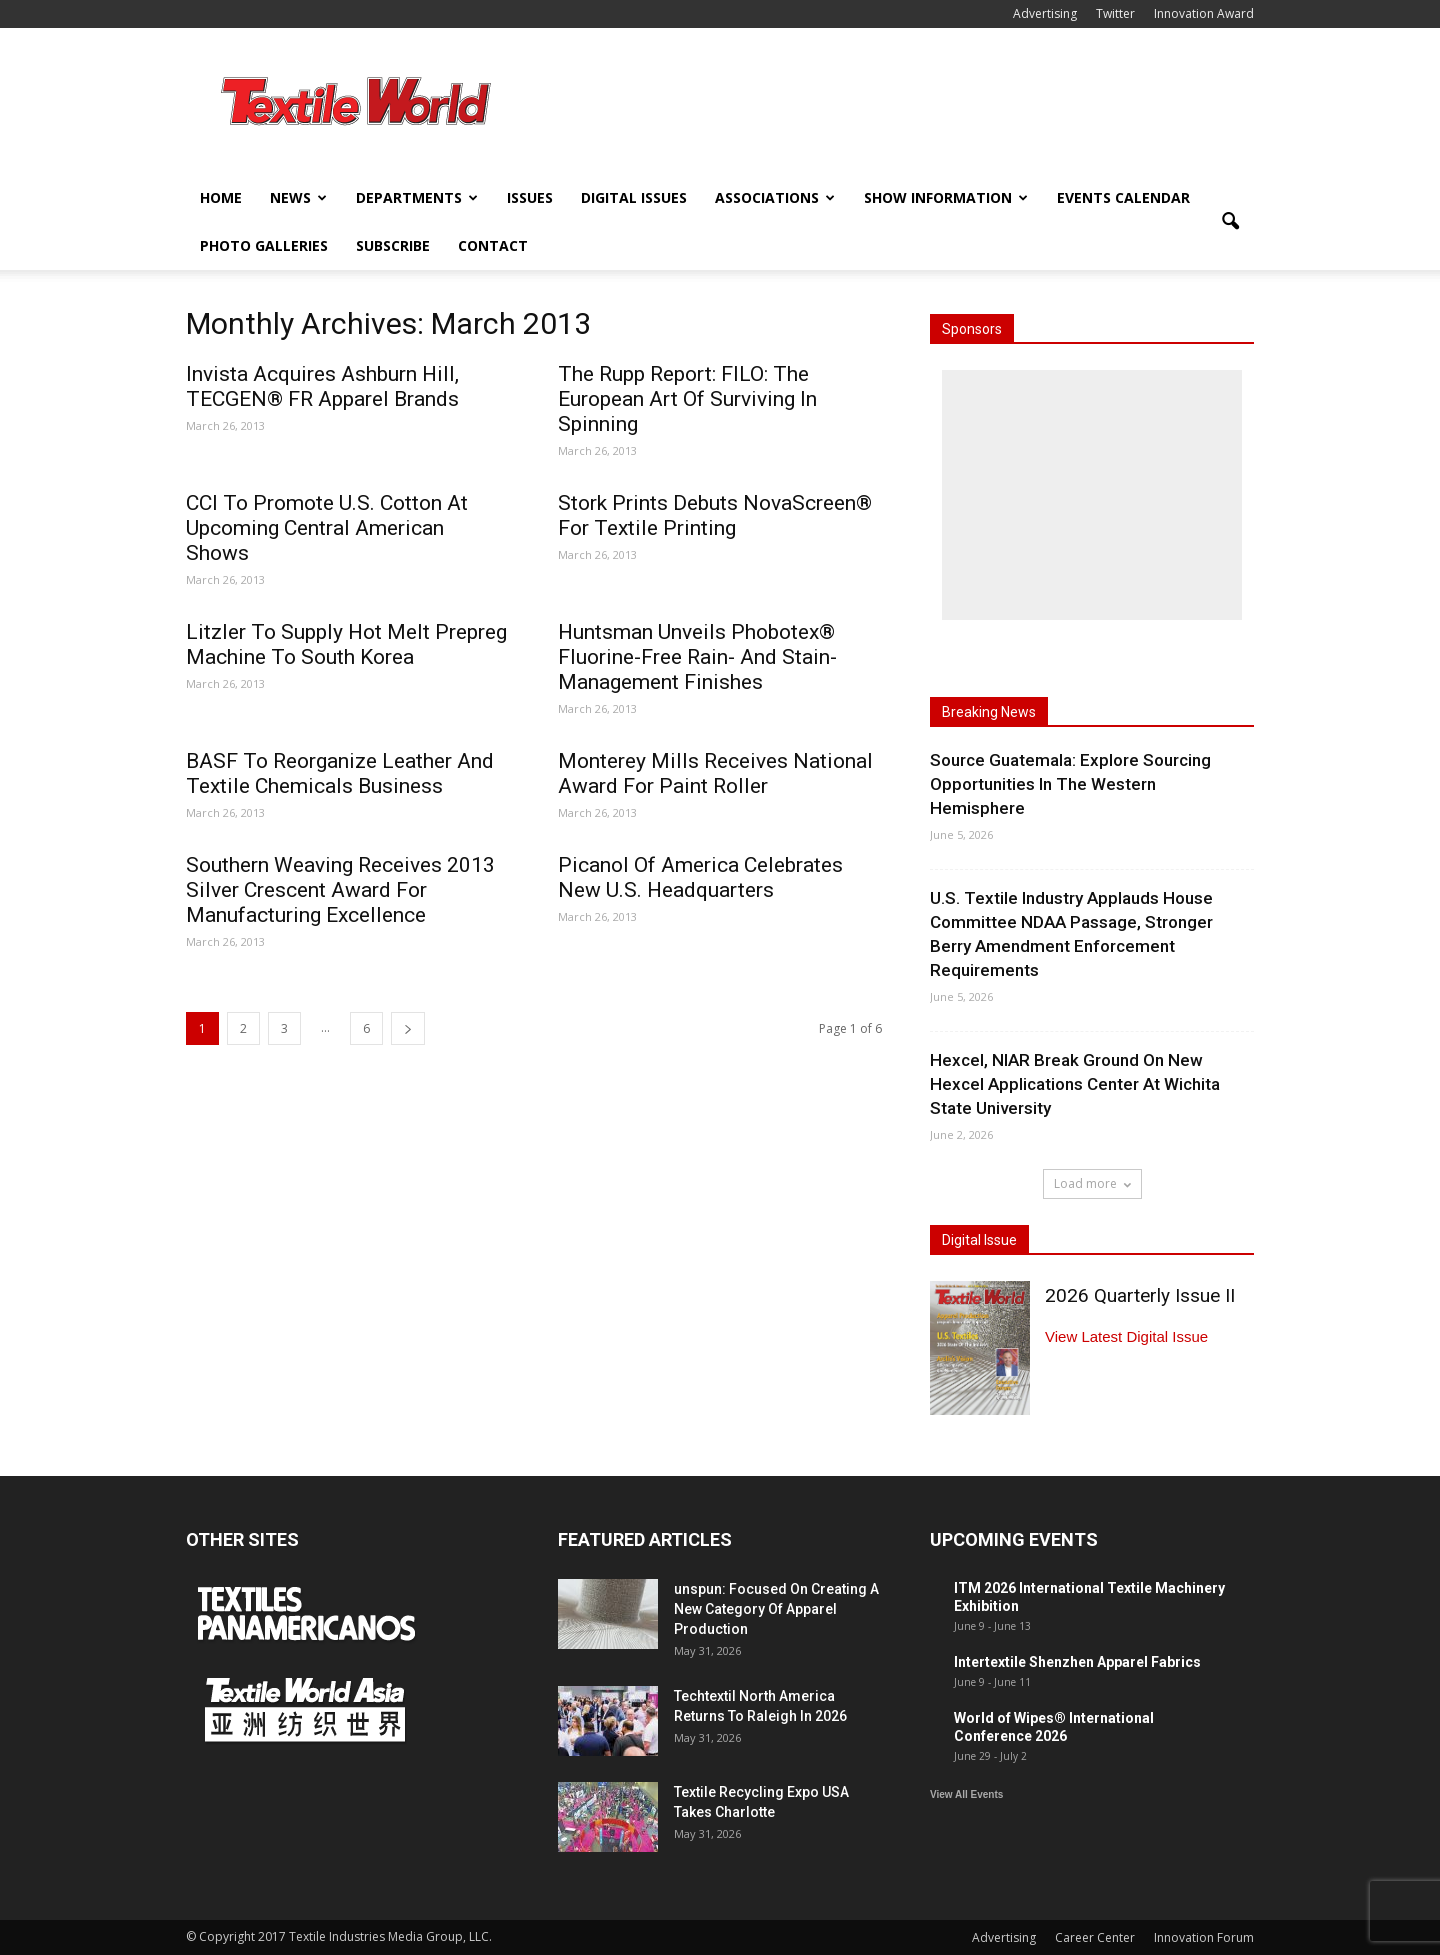  What do you see at coordinates (775, 197) in the screenshot?
I see `Associations` at bounding box center [775, 197].